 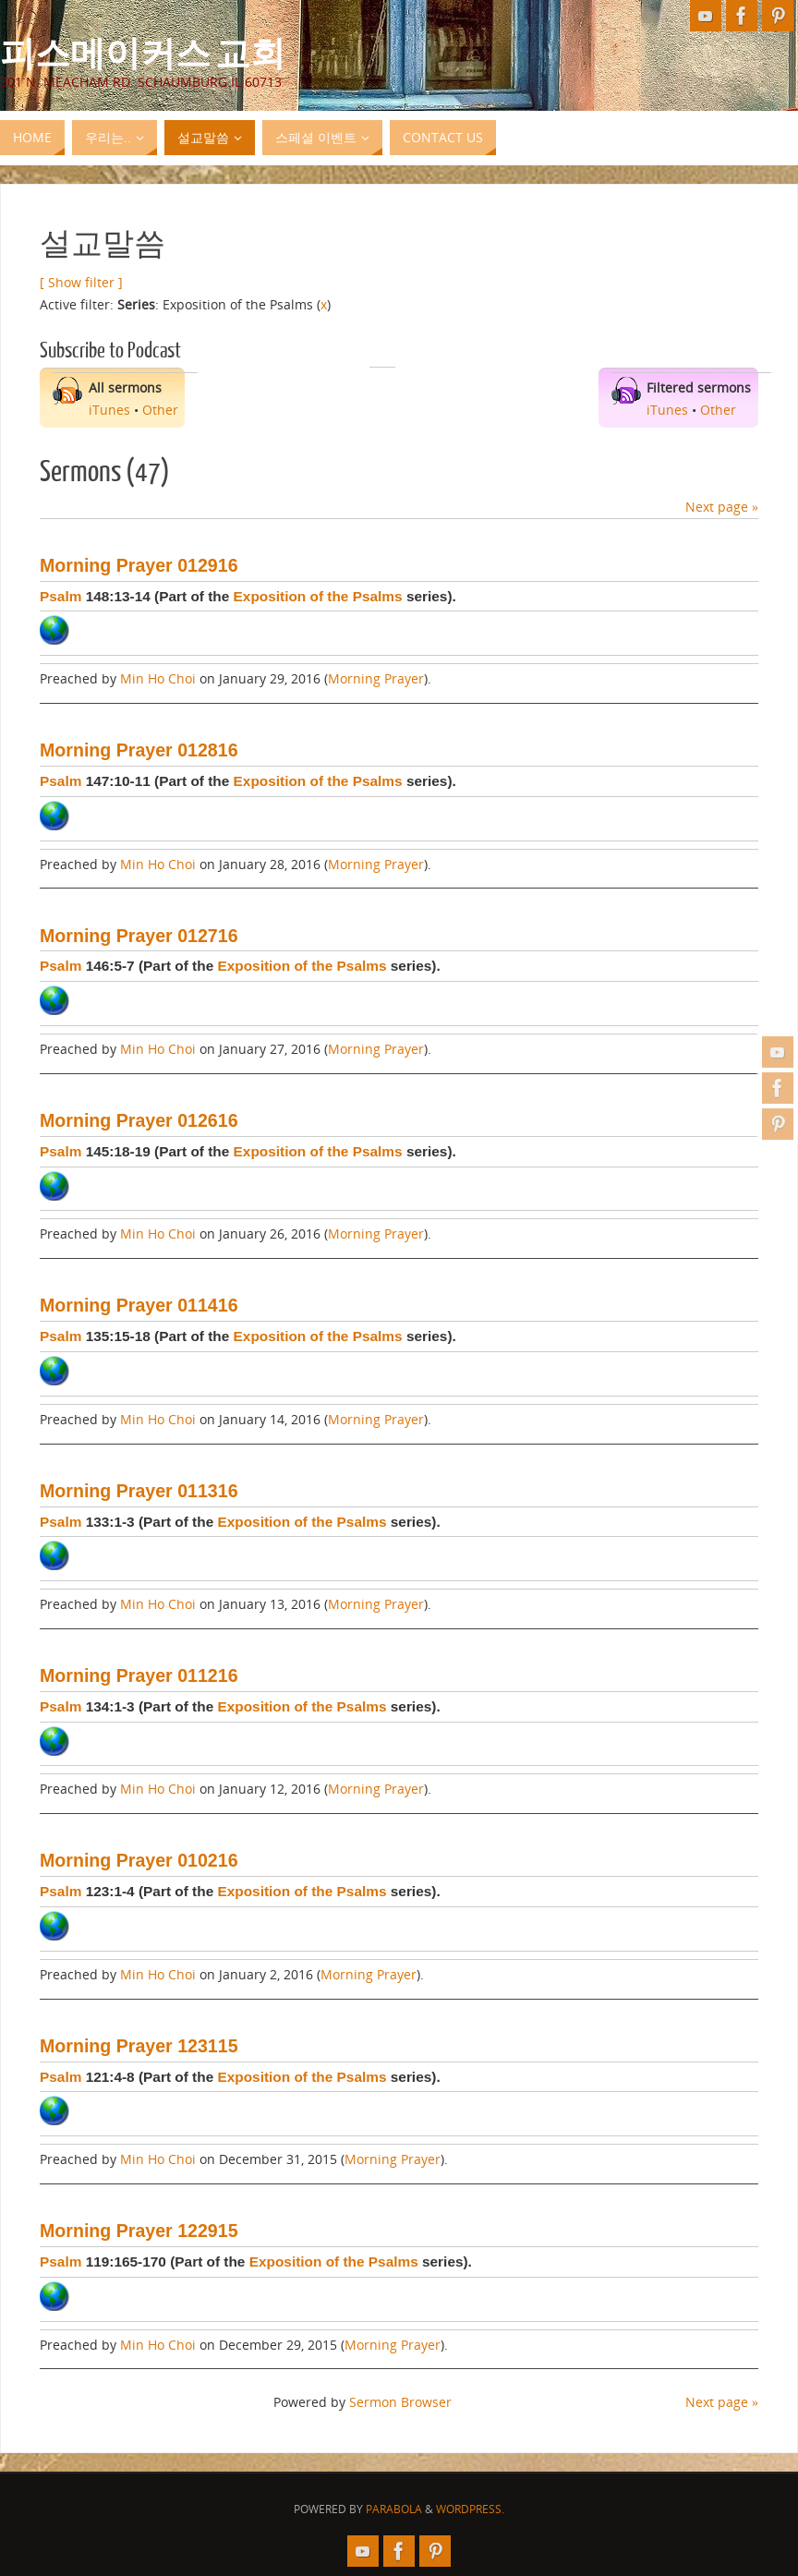 I want to click on Morning Prayer 010216, so click(x=139, y=1860).